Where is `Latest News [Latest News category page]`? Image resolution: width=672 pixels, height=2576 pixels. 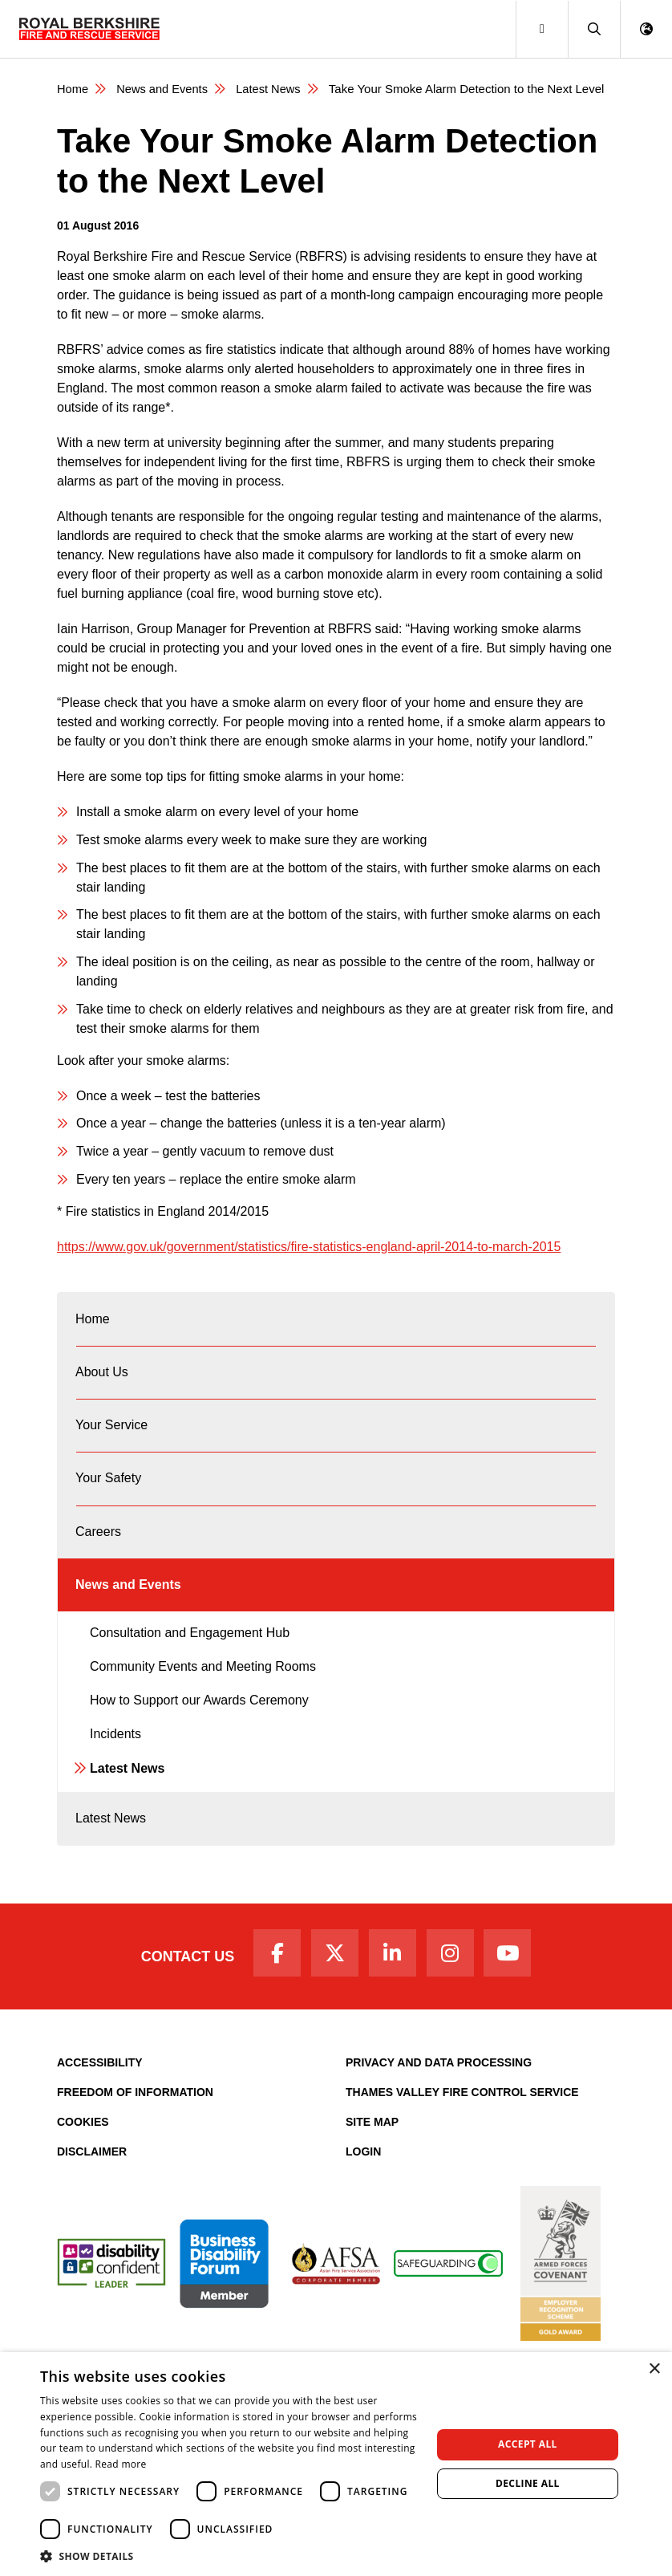 Latest News [Latest News category page] is located at coordinates (272, 88).